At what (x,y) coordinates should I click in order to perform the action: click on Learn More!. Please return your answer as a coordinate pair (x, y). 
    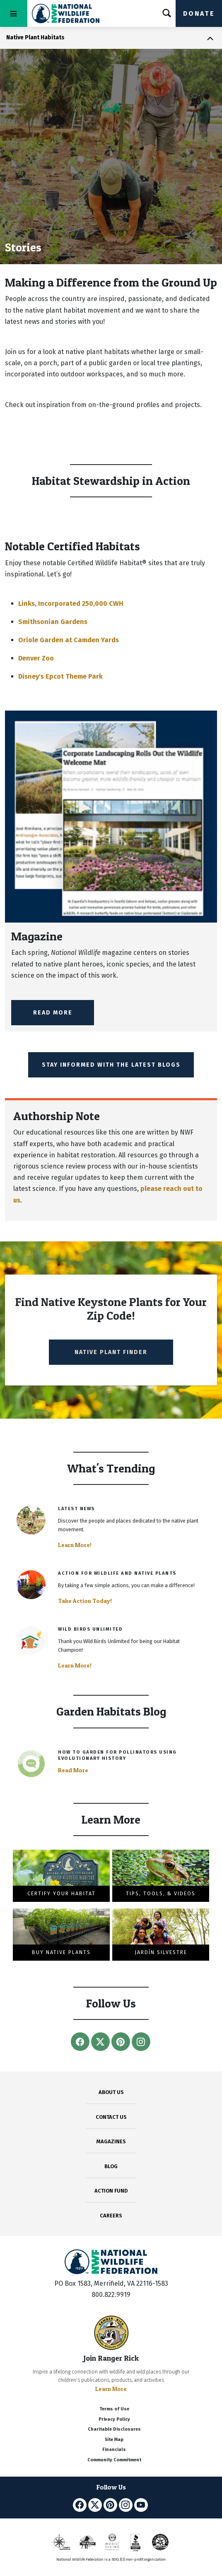
    Looking at the image, I should click on (75, 1545).